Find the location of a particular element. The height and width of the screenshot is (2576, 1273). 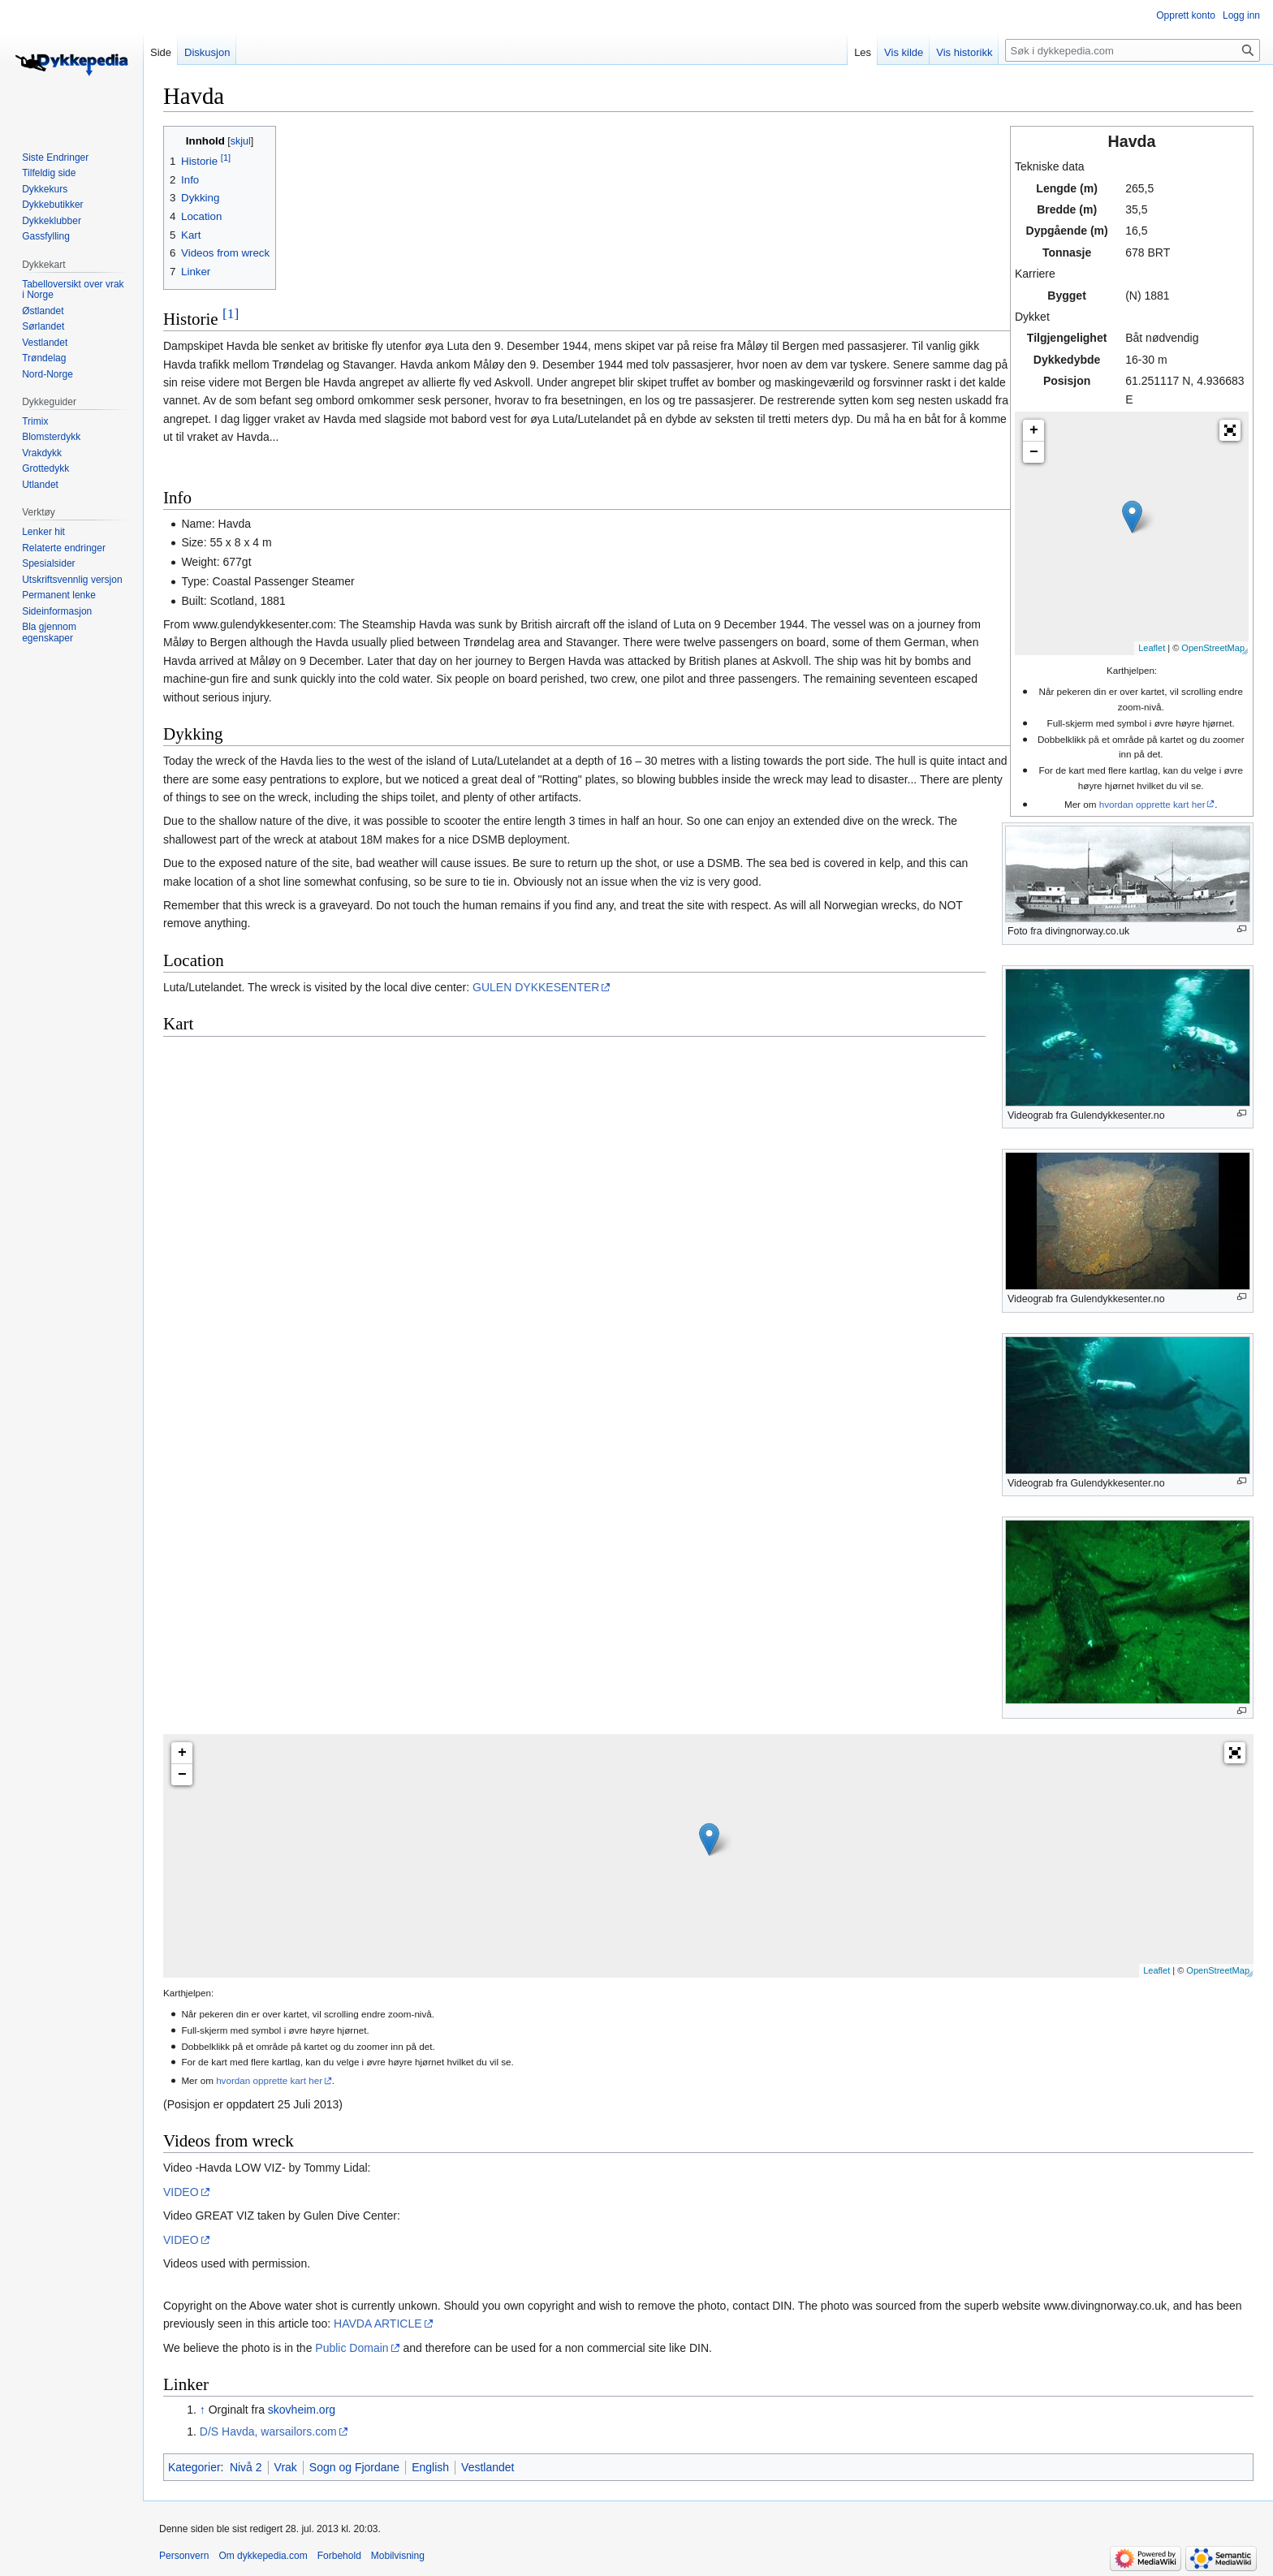

Om dykkepedia.com is located at coordinates (262, 2555).